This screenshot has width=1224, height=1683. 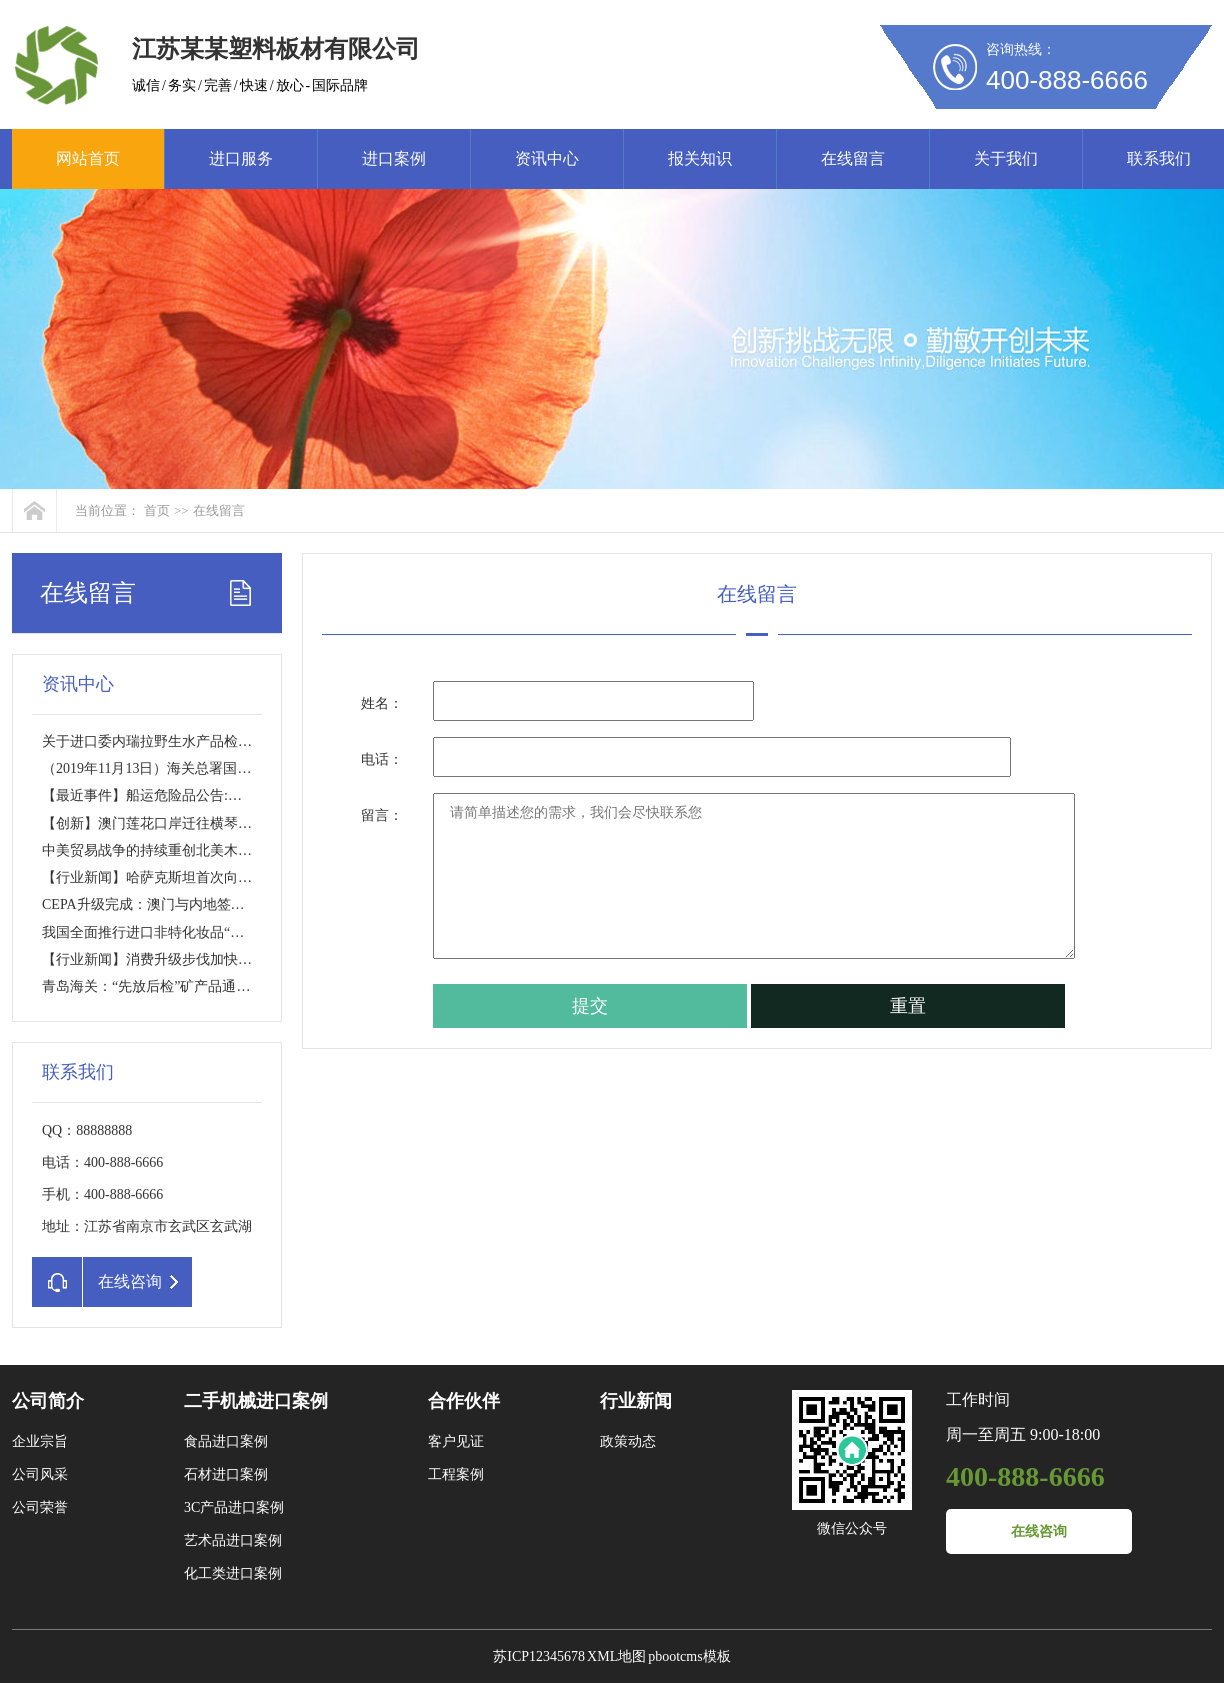 I want to click on 工程案例, so click(x=456, y=1474).